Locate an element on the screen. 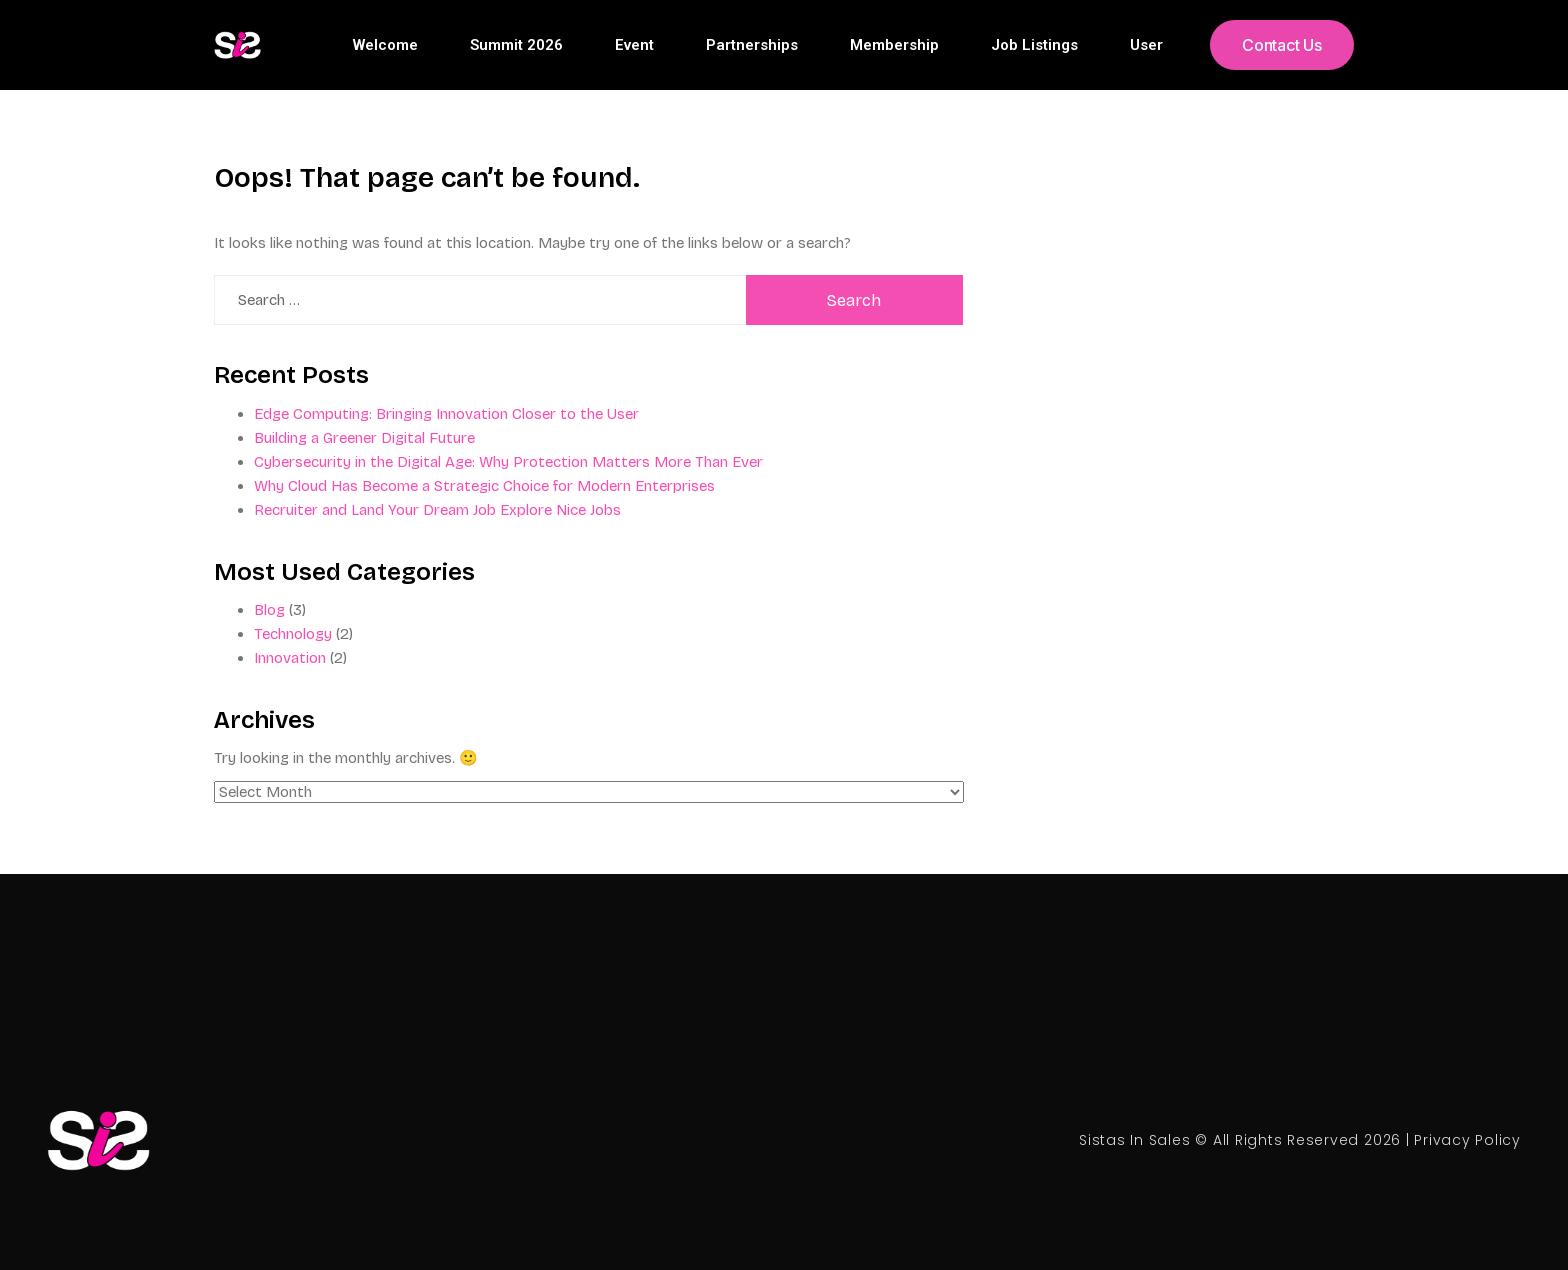  Summit 2026 is located at coordinates (516, 45).